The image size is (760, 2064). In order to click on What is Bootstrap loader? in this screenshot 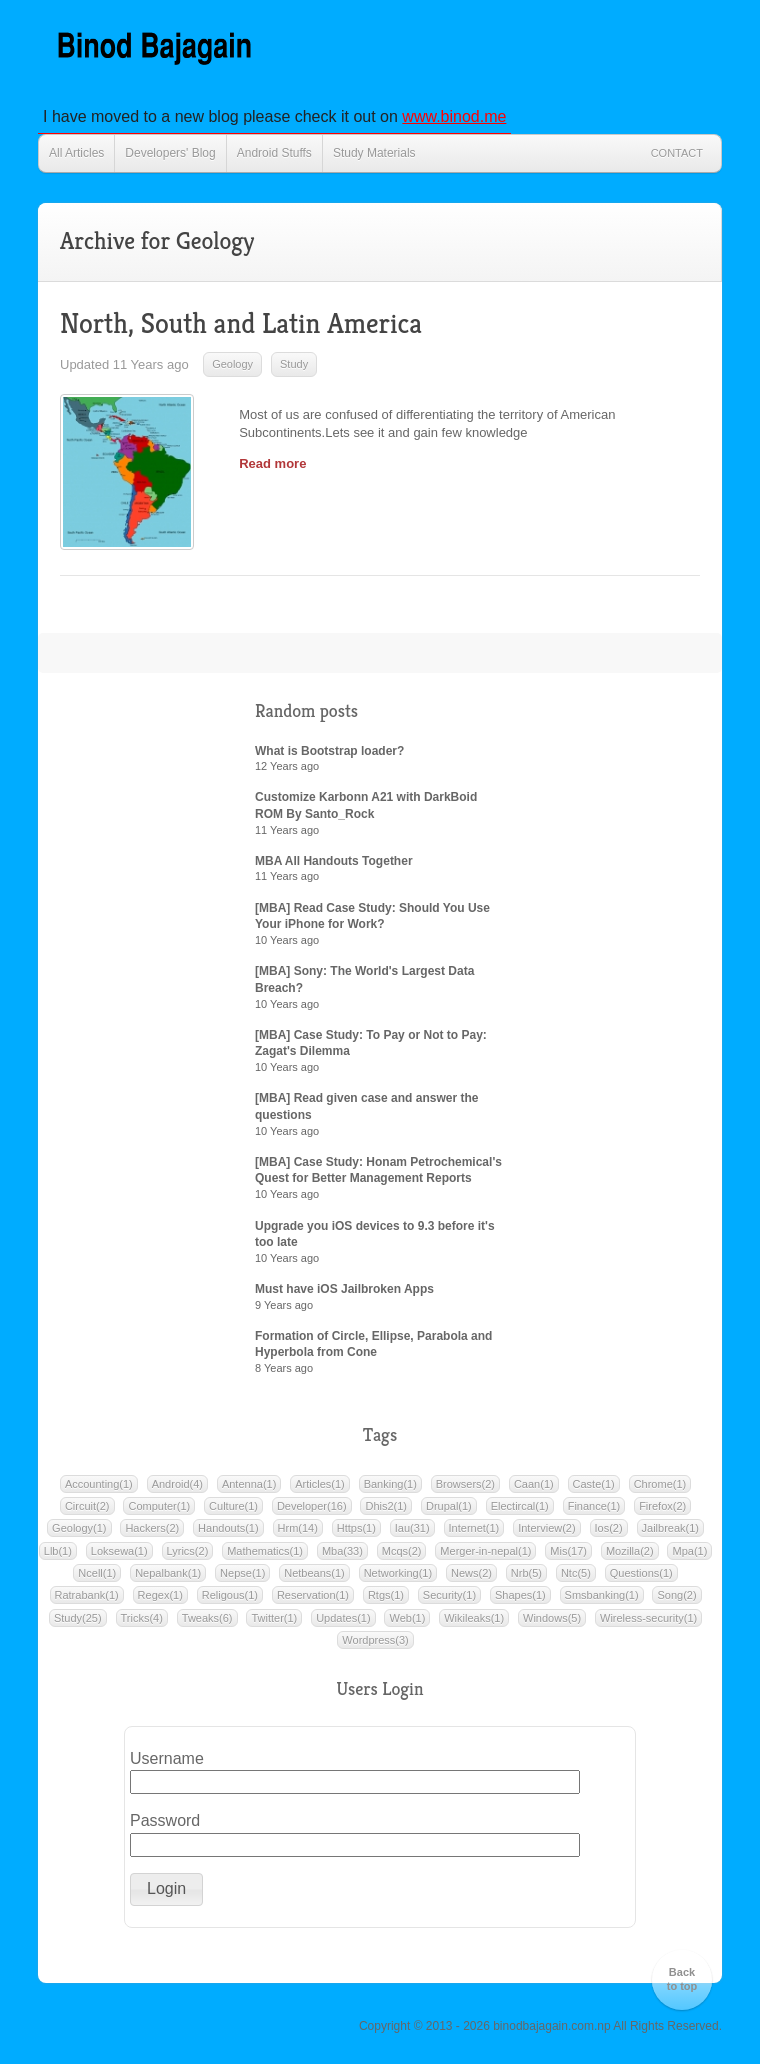, I will do `click(329, 751)`.